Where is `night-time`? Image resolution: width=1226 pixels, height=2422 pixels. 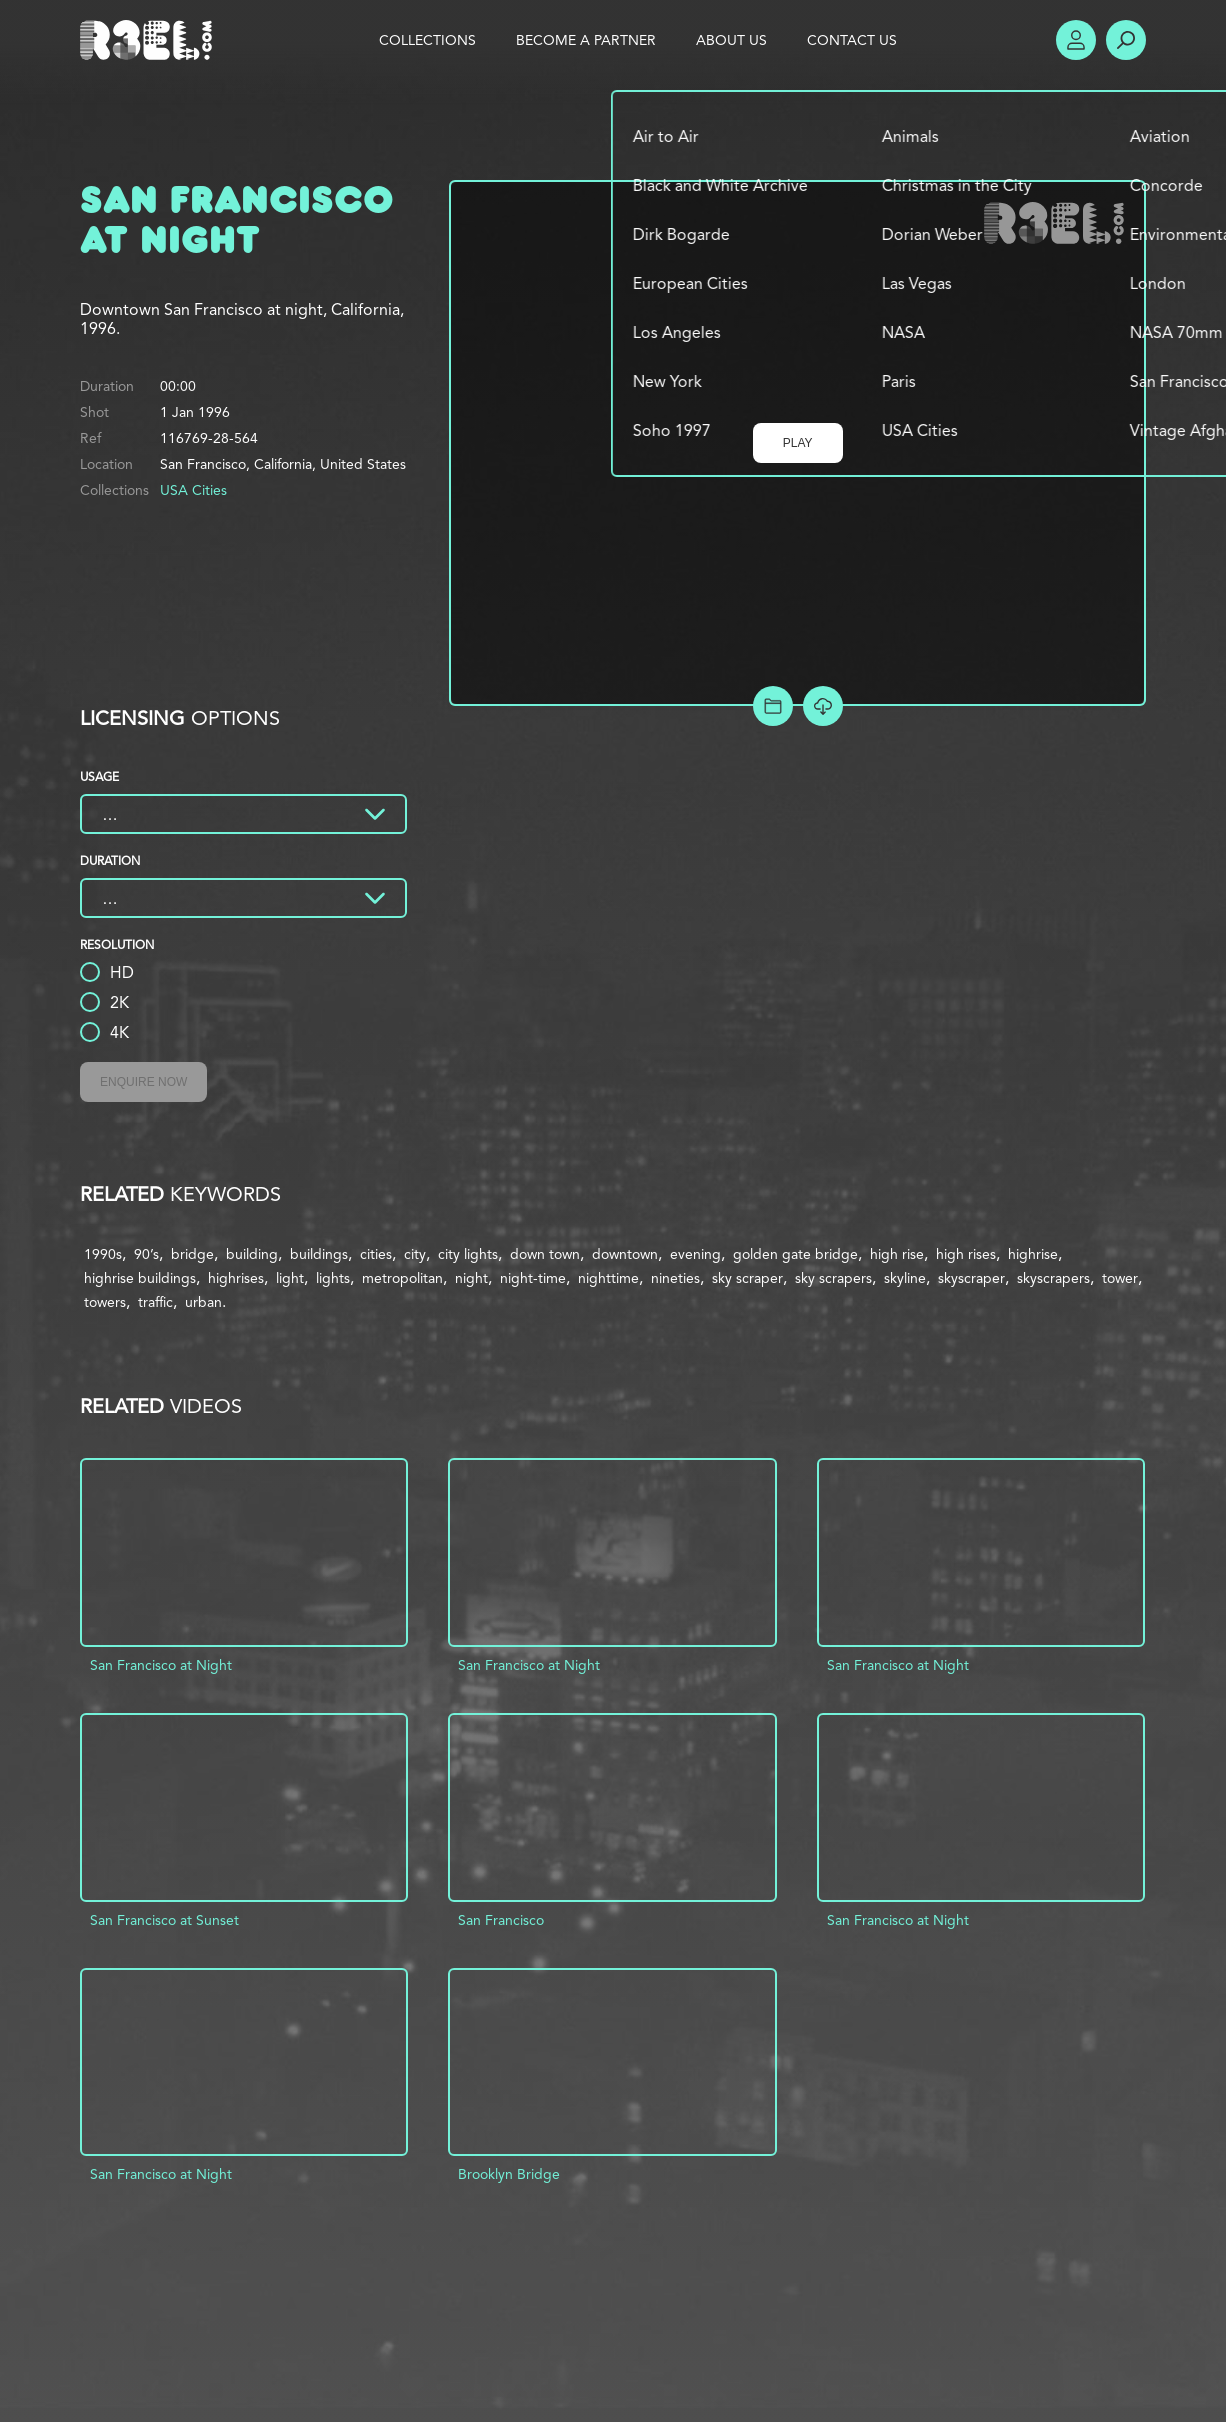
night-time is located at coordinates (533, 1278).